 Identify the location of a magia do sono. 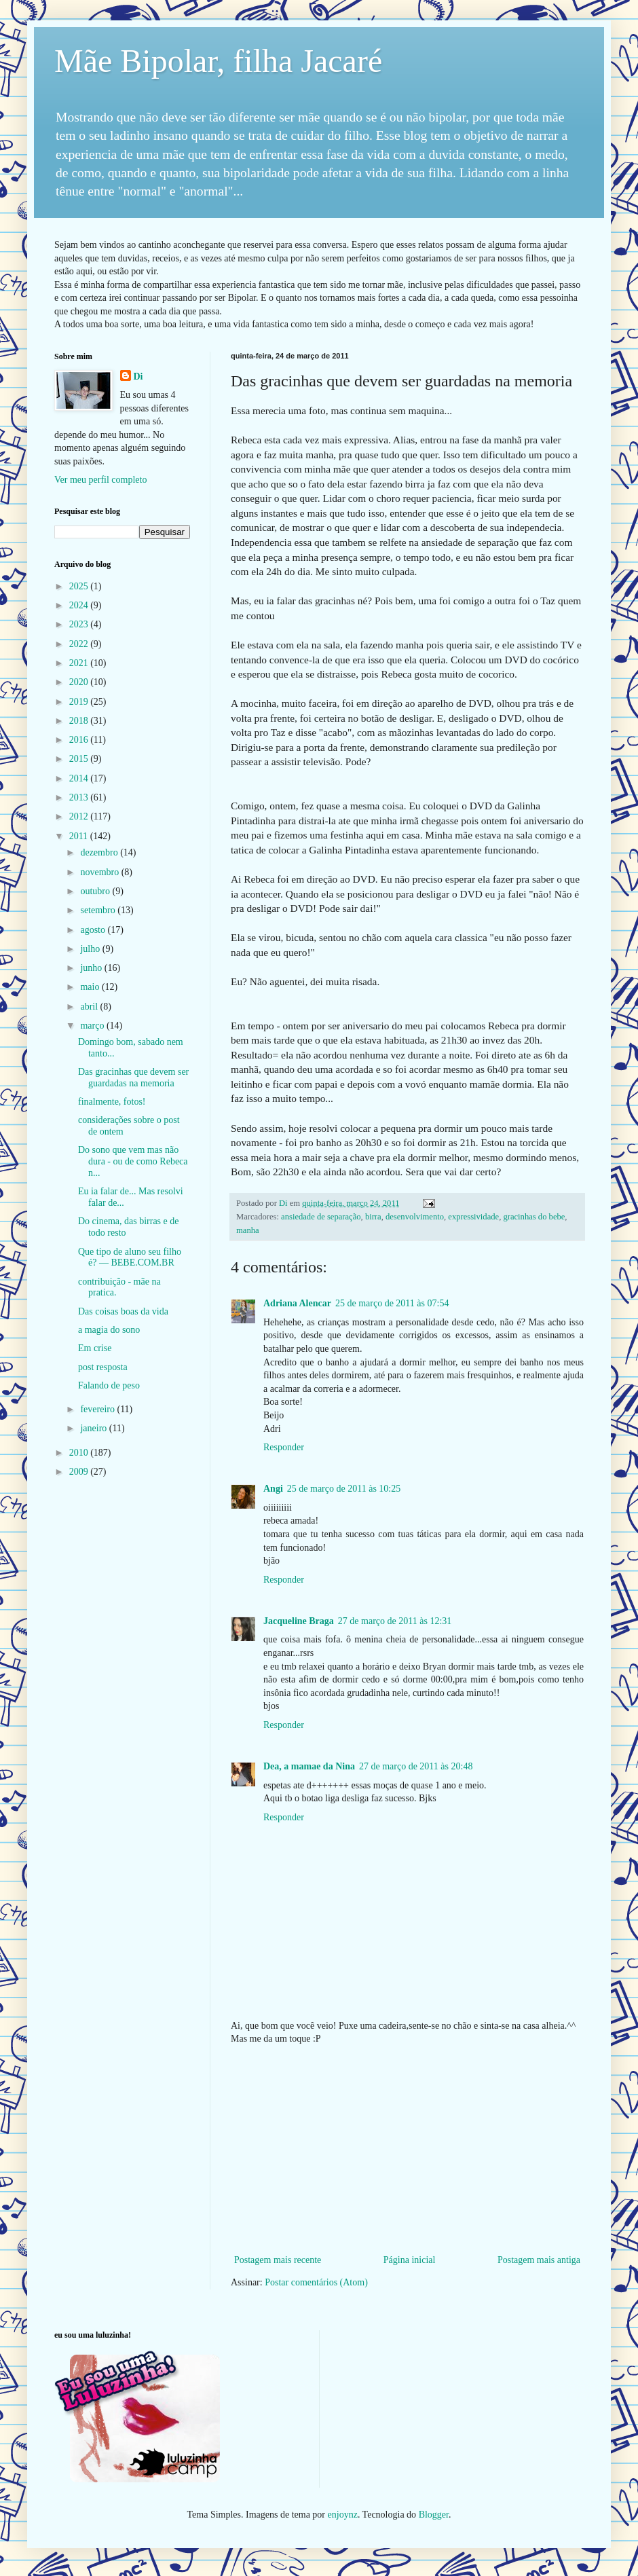
(109, 1330).